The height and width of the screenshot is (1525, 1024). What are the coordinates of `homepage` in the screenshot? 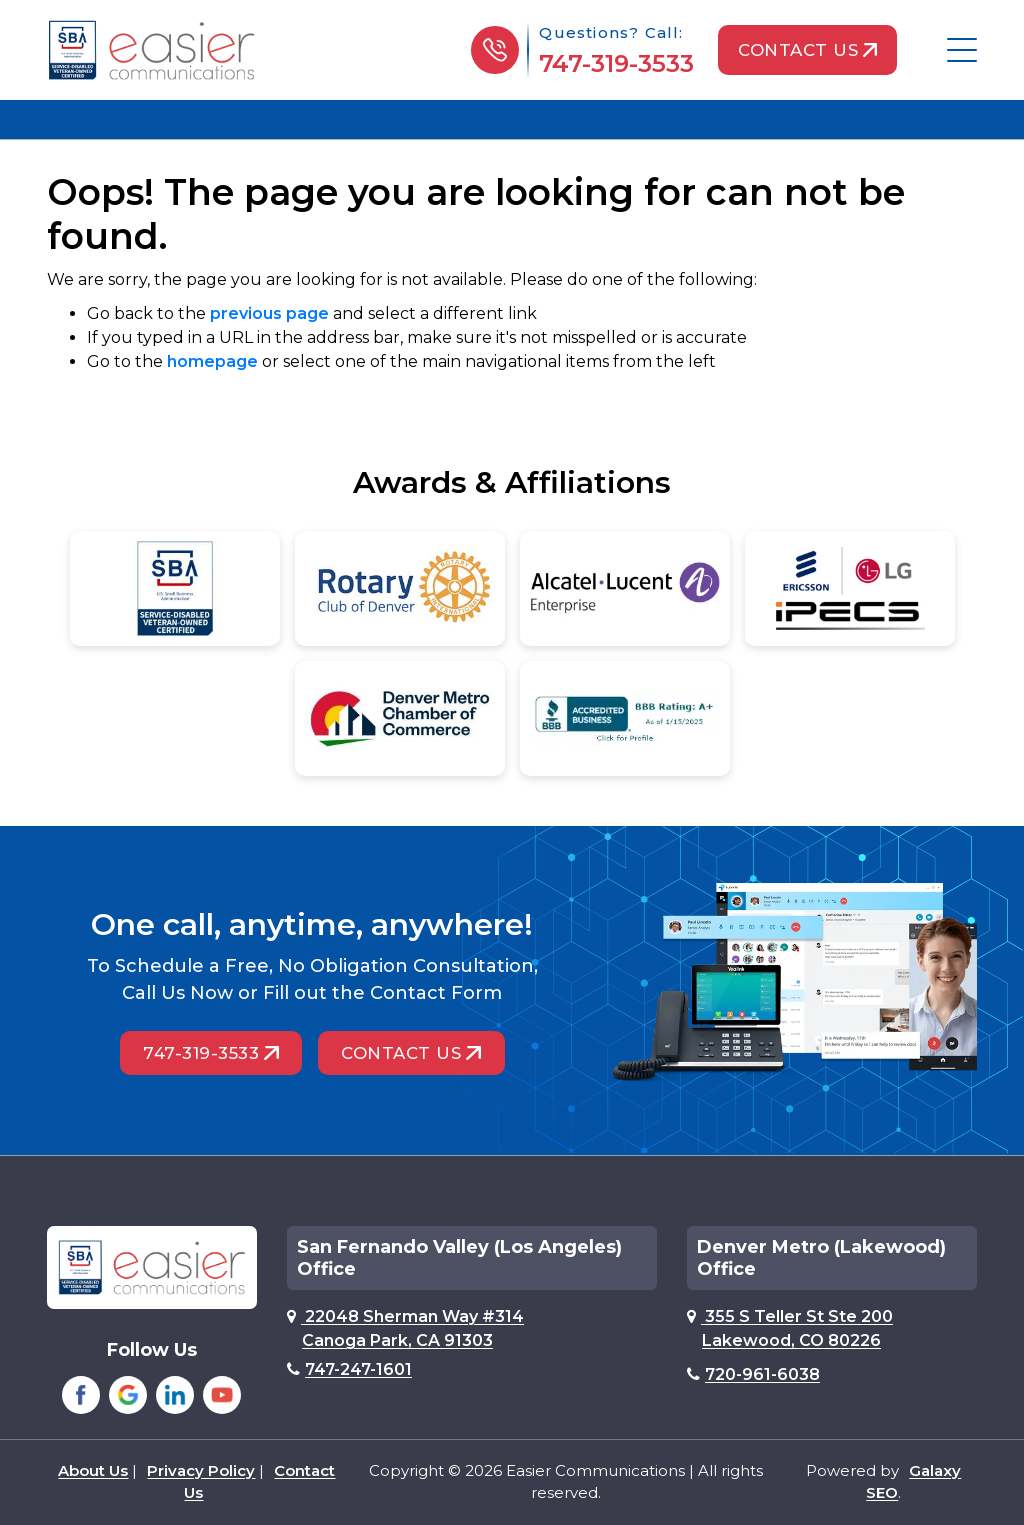 It's located at (212, 361).